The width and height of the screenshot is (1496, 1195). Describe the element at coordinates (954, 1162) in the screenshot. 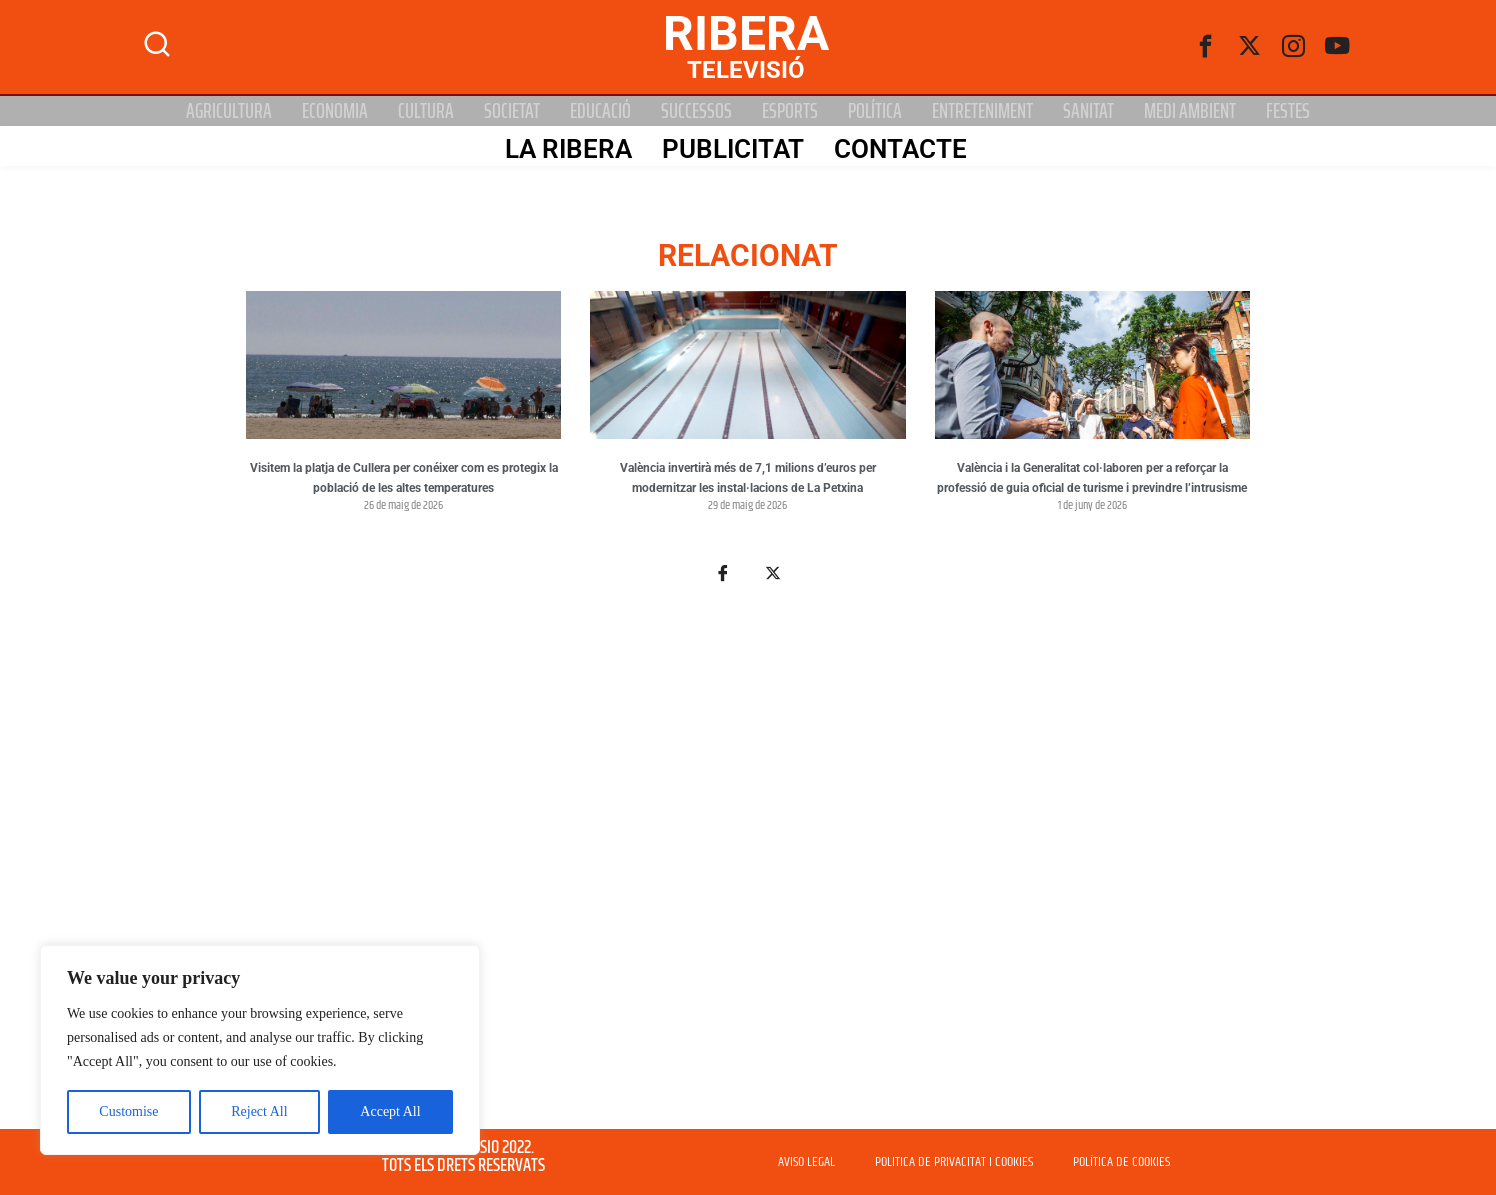

I see `POLITICA DE PRIVACITAT I COOKIES` at that location.